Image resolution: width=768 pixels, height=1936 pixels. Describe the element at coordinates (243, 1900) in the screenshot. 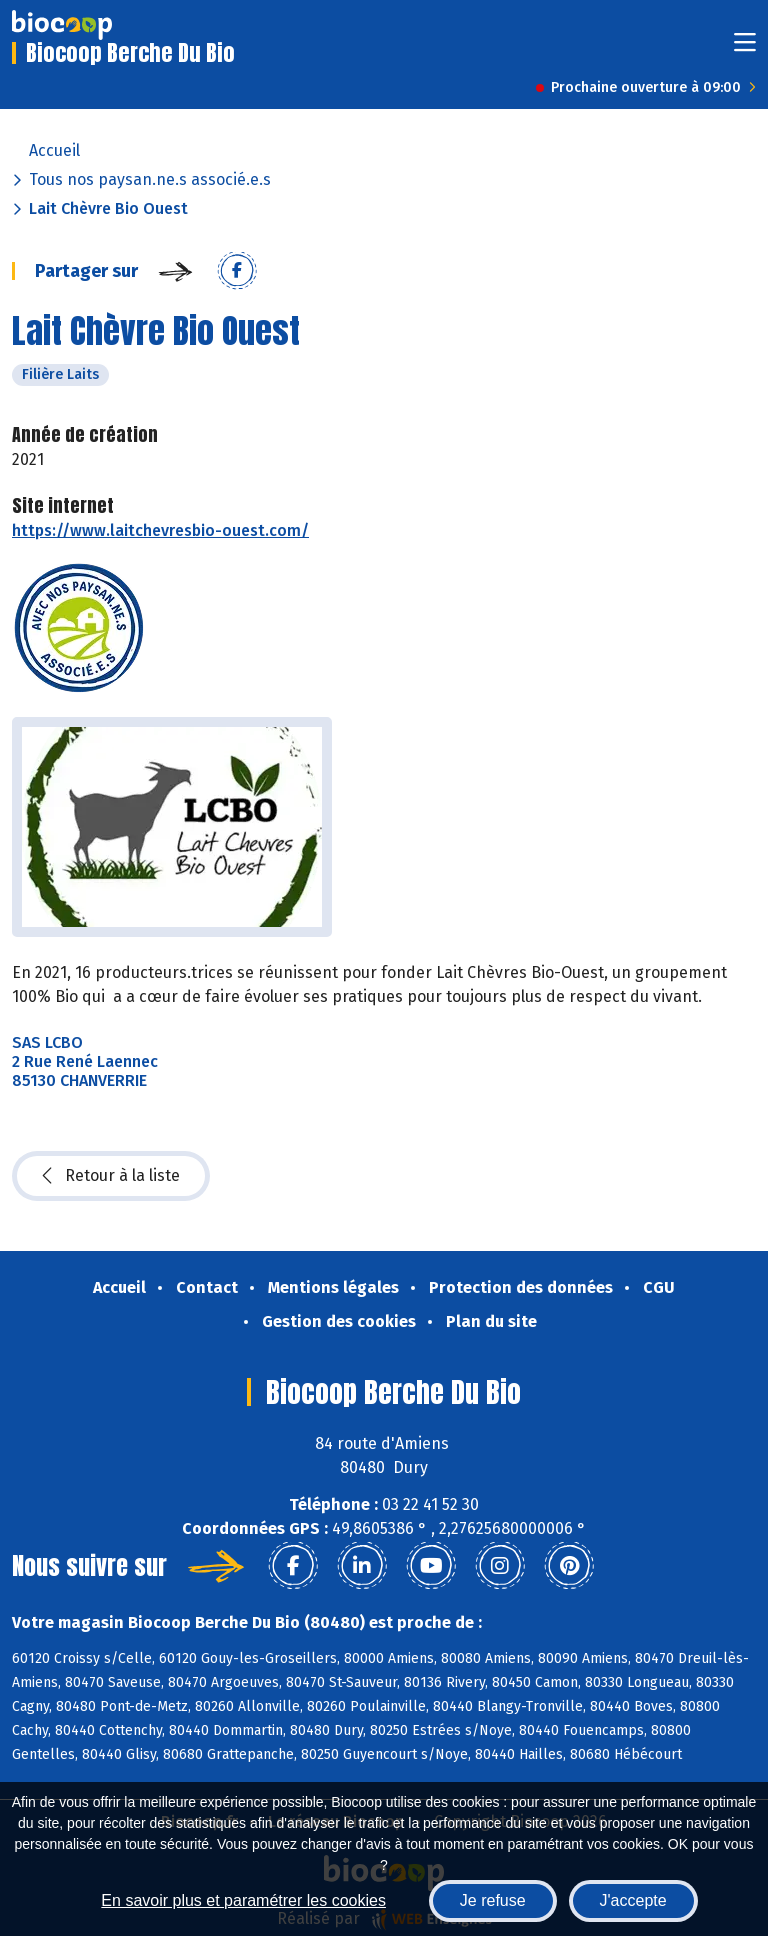

I see `En savoir plus et paramétrer les cookies` at that location.